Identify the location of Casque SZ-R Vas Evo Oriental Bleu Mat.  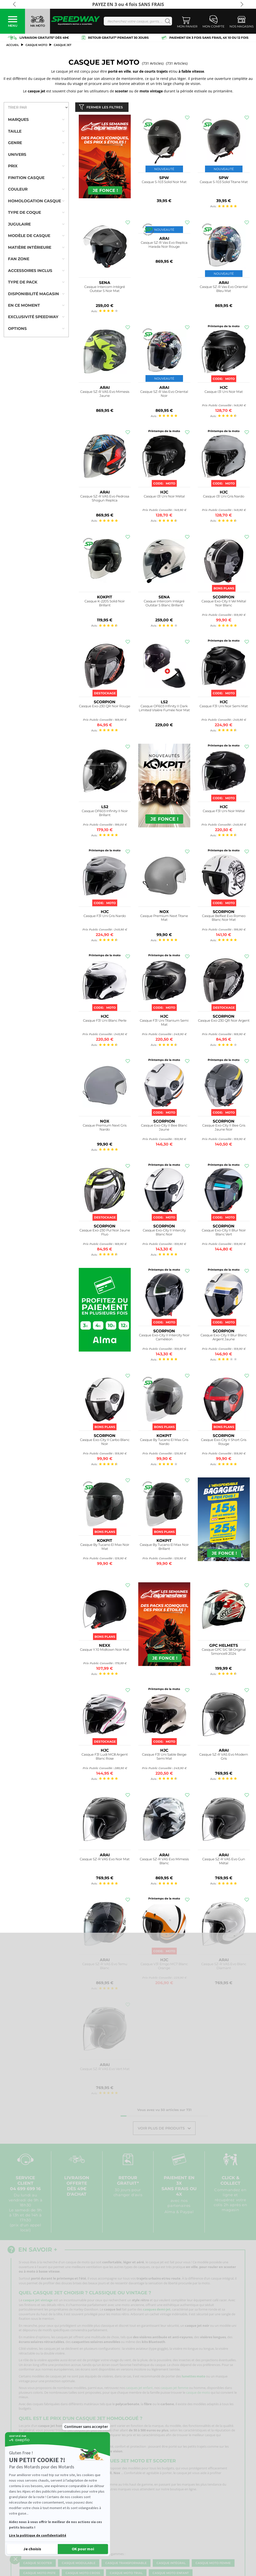
(224, 290).